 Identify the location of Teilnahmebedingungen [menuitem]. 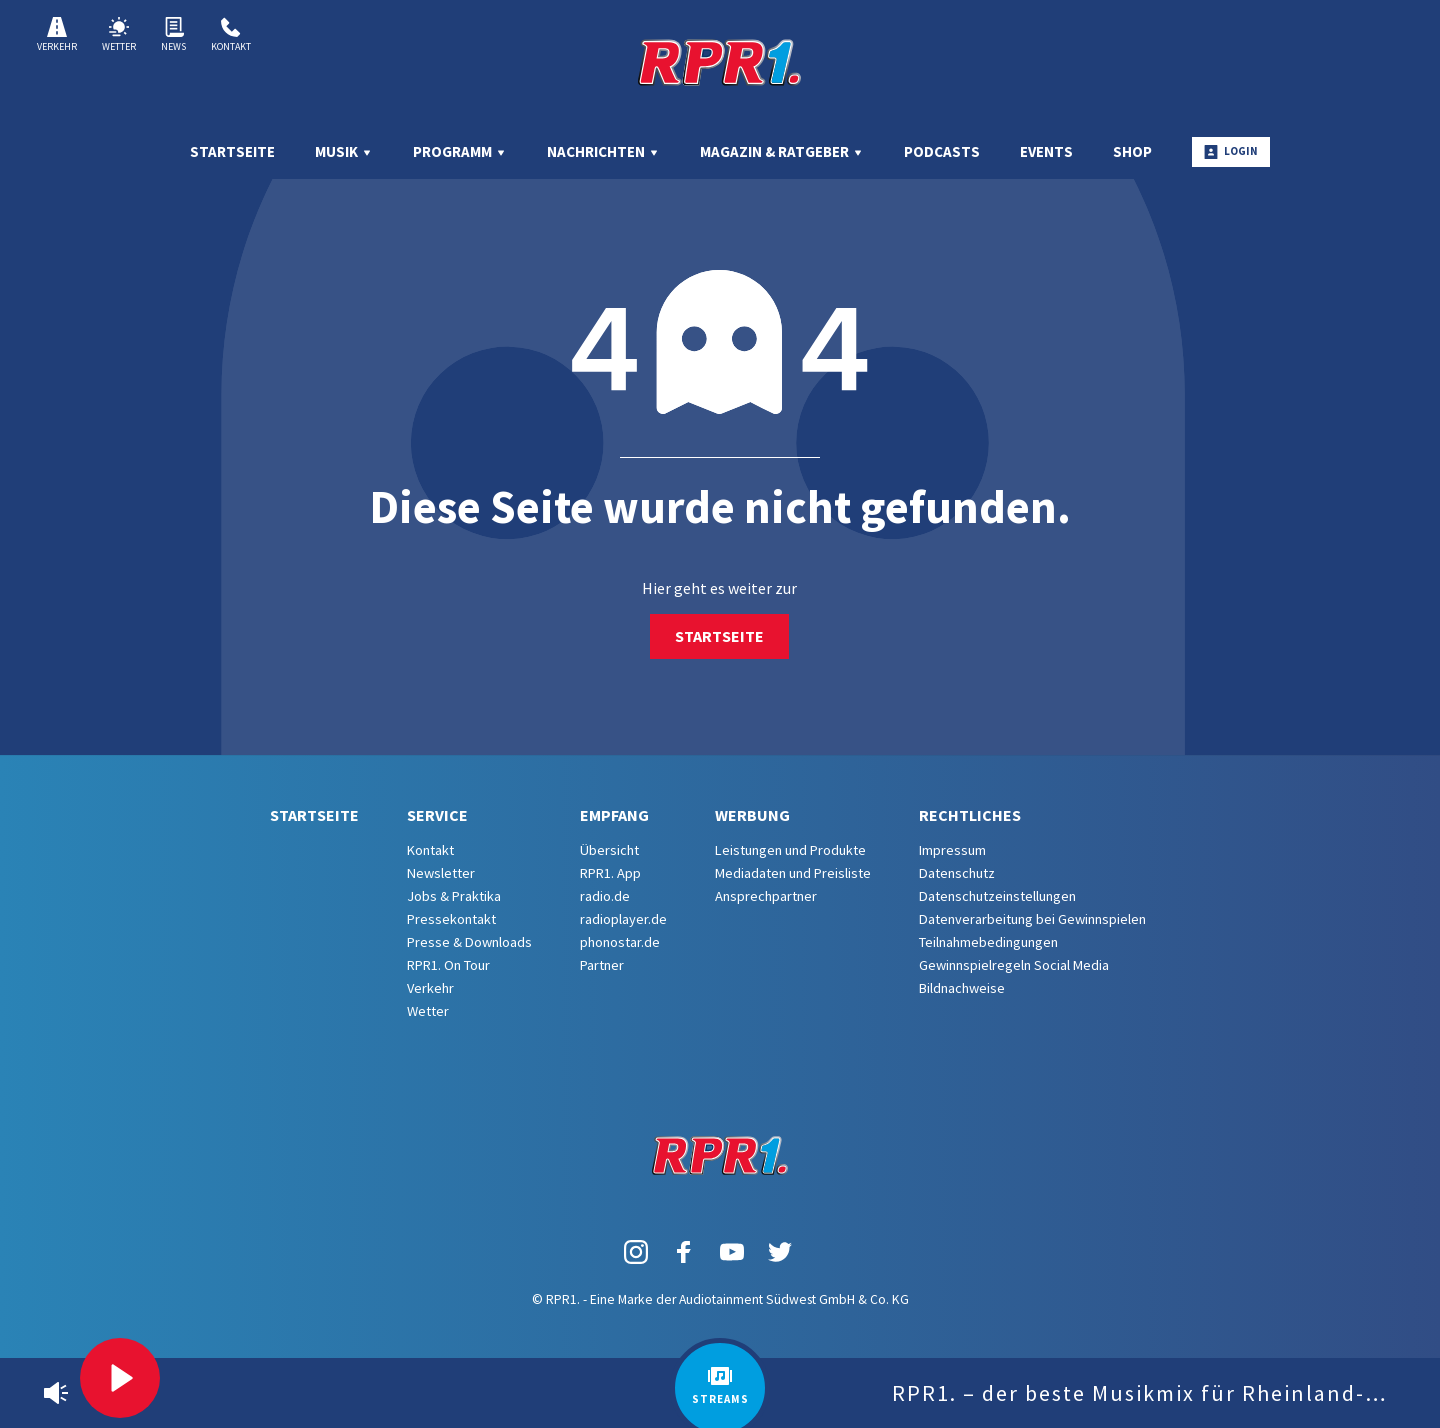
(988, 942).